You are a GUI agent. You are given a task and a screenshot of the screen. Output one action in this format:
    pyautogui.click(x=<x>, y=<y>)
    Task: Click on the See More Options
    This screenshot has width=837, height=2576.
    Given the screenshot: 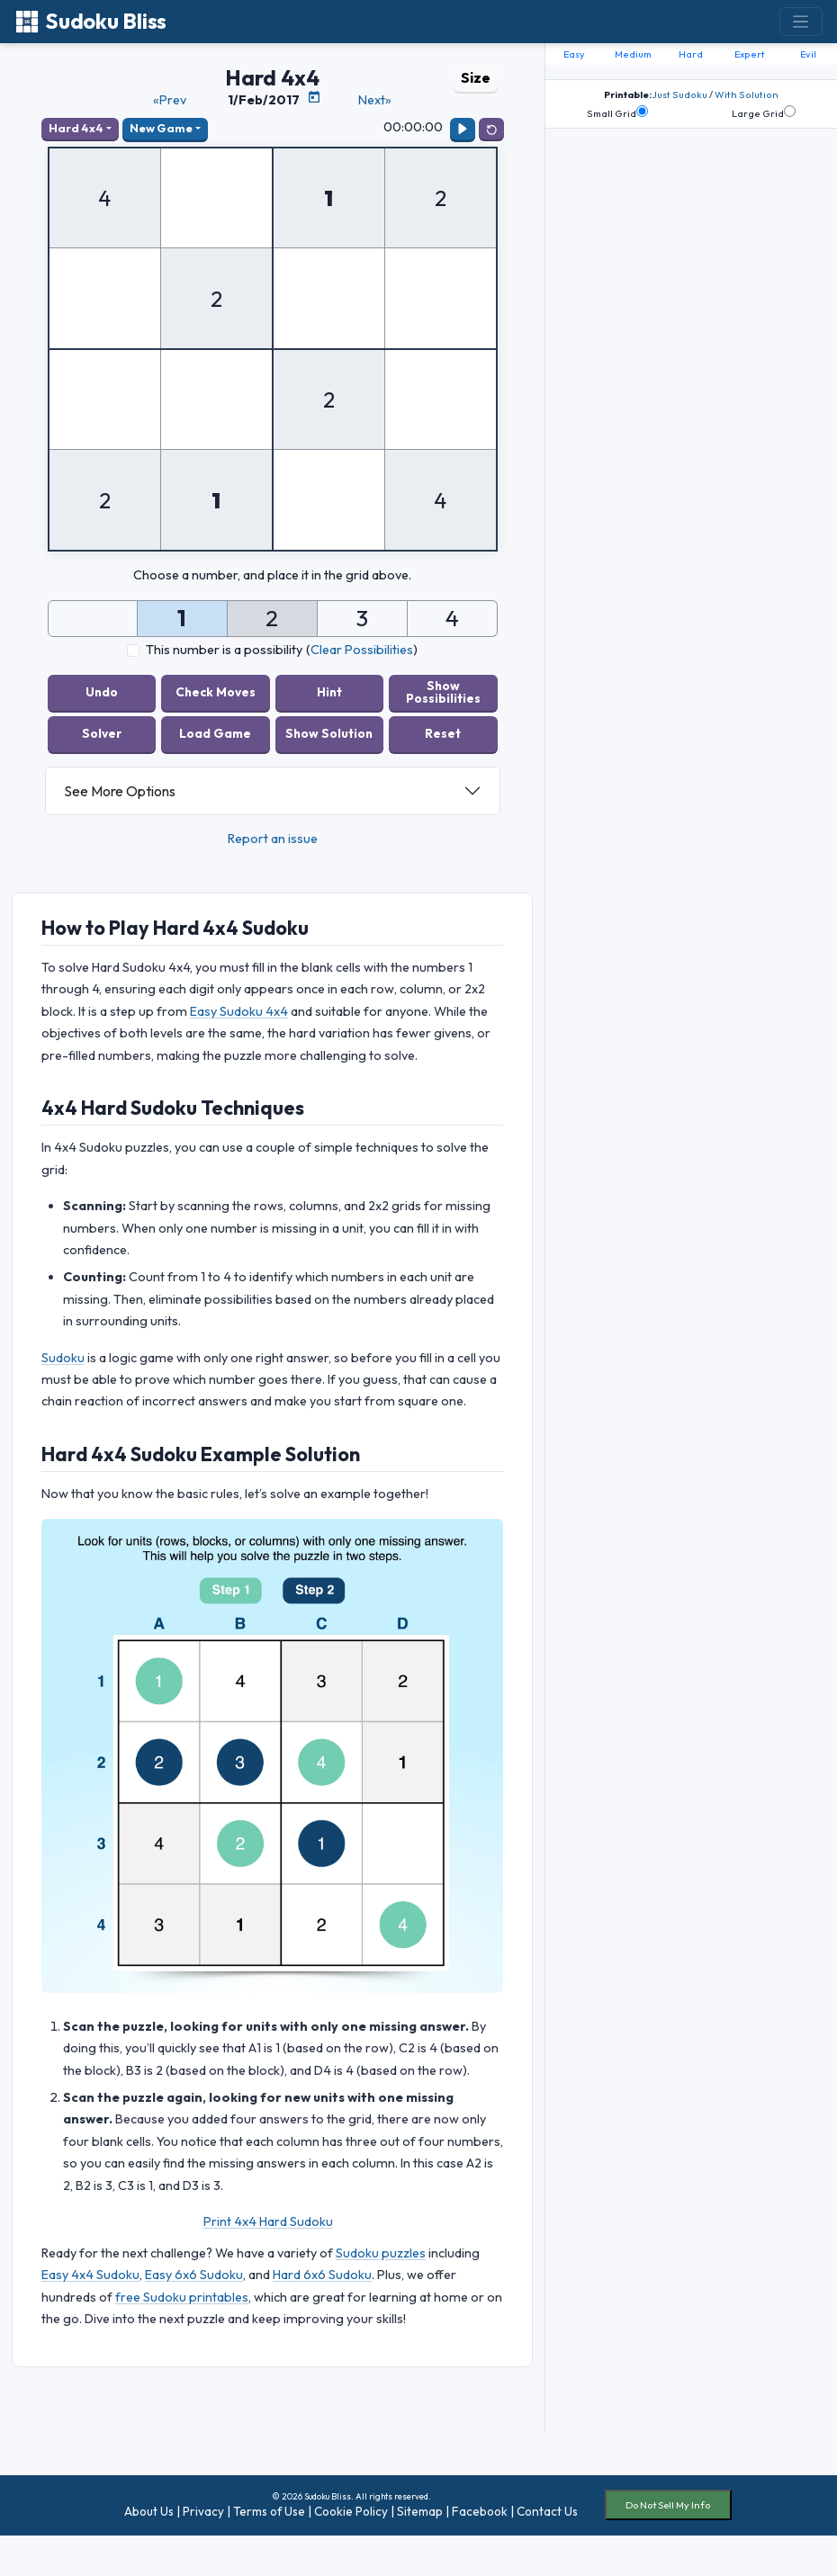 What is the action you would take?
    pyautogui.click(x=120, y=791)
    